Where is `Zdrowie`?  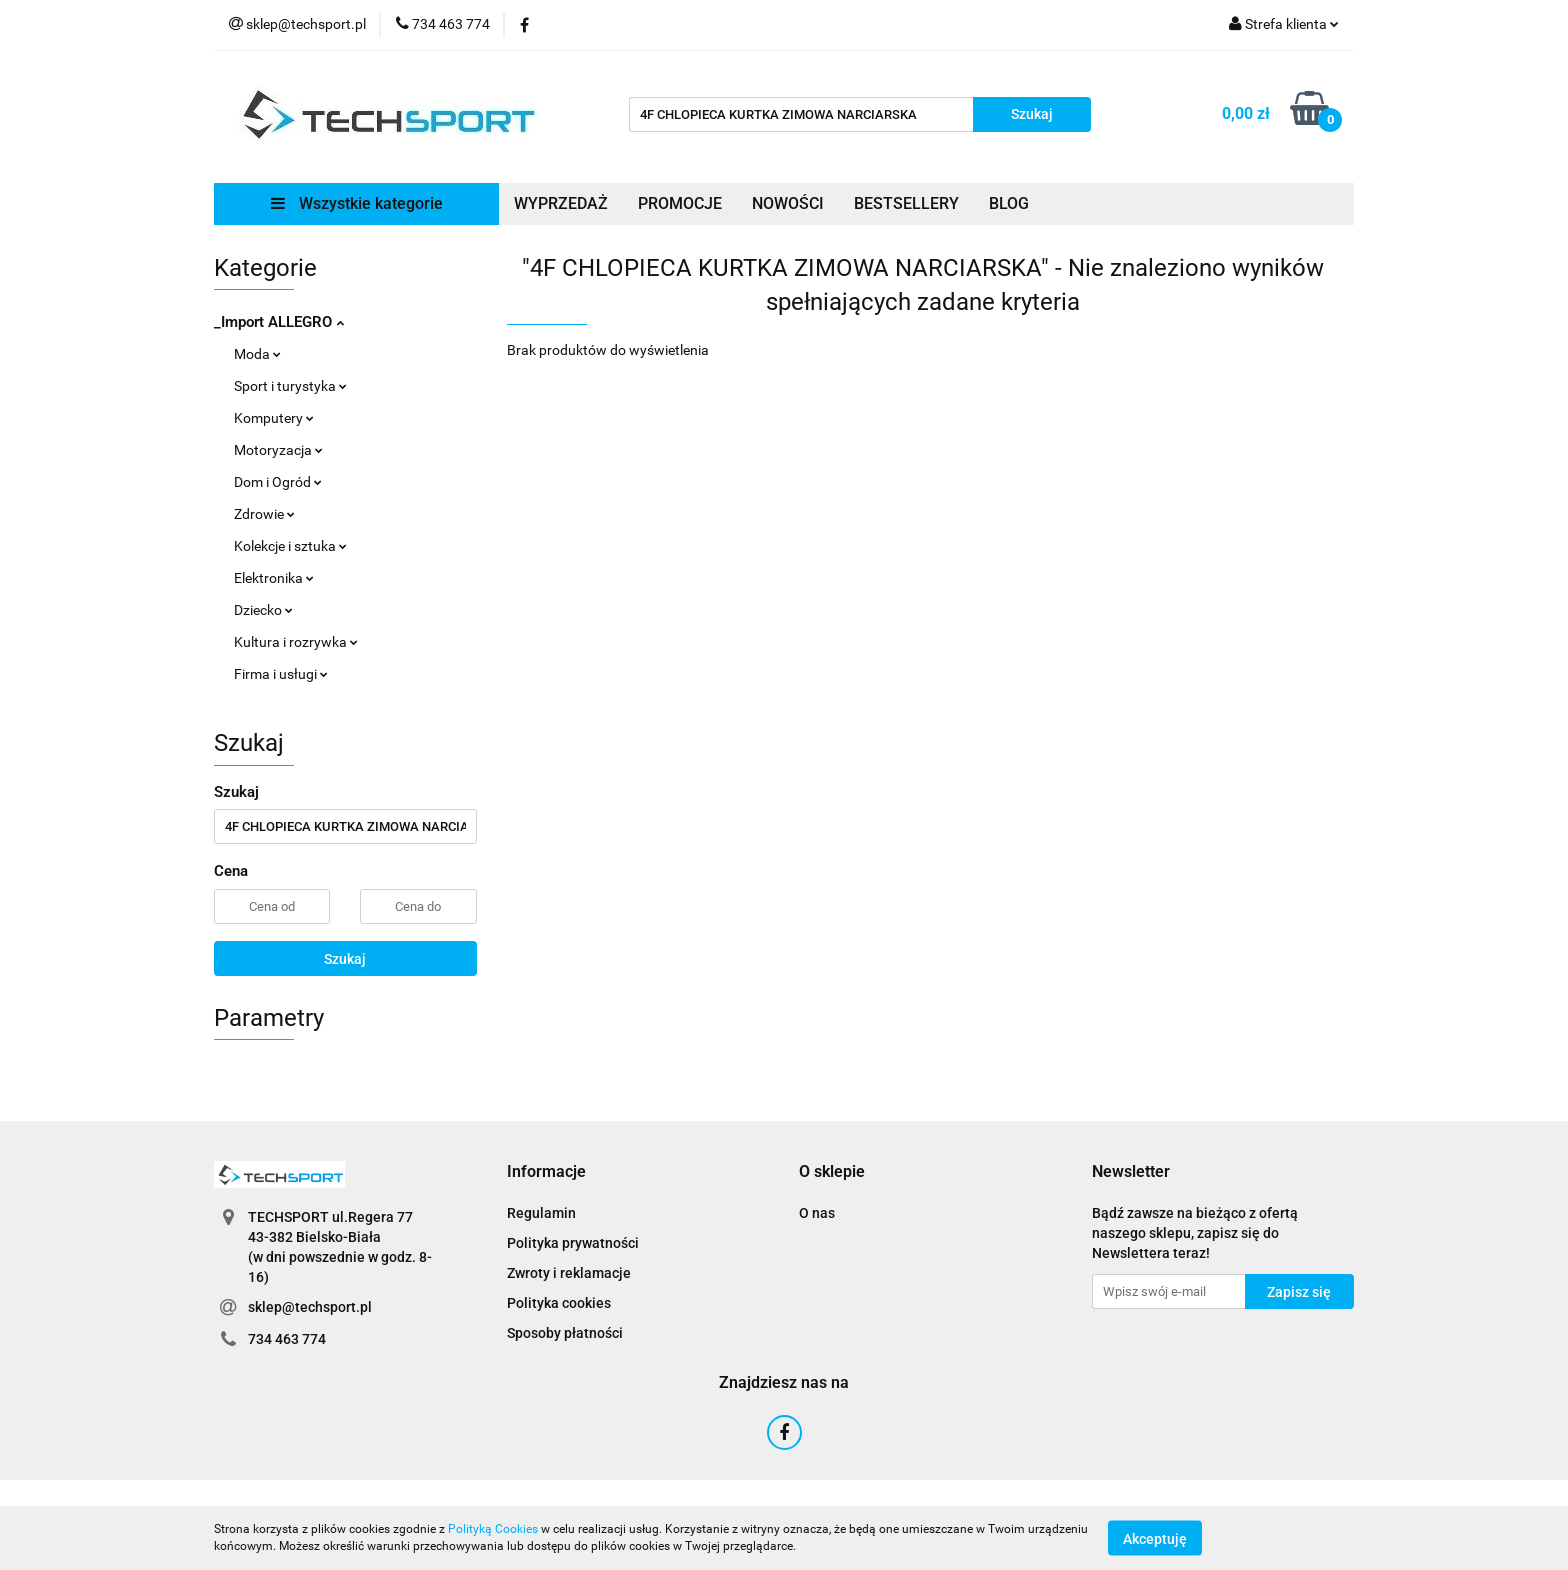 Zdrowie is located at coordinates (264, 514).